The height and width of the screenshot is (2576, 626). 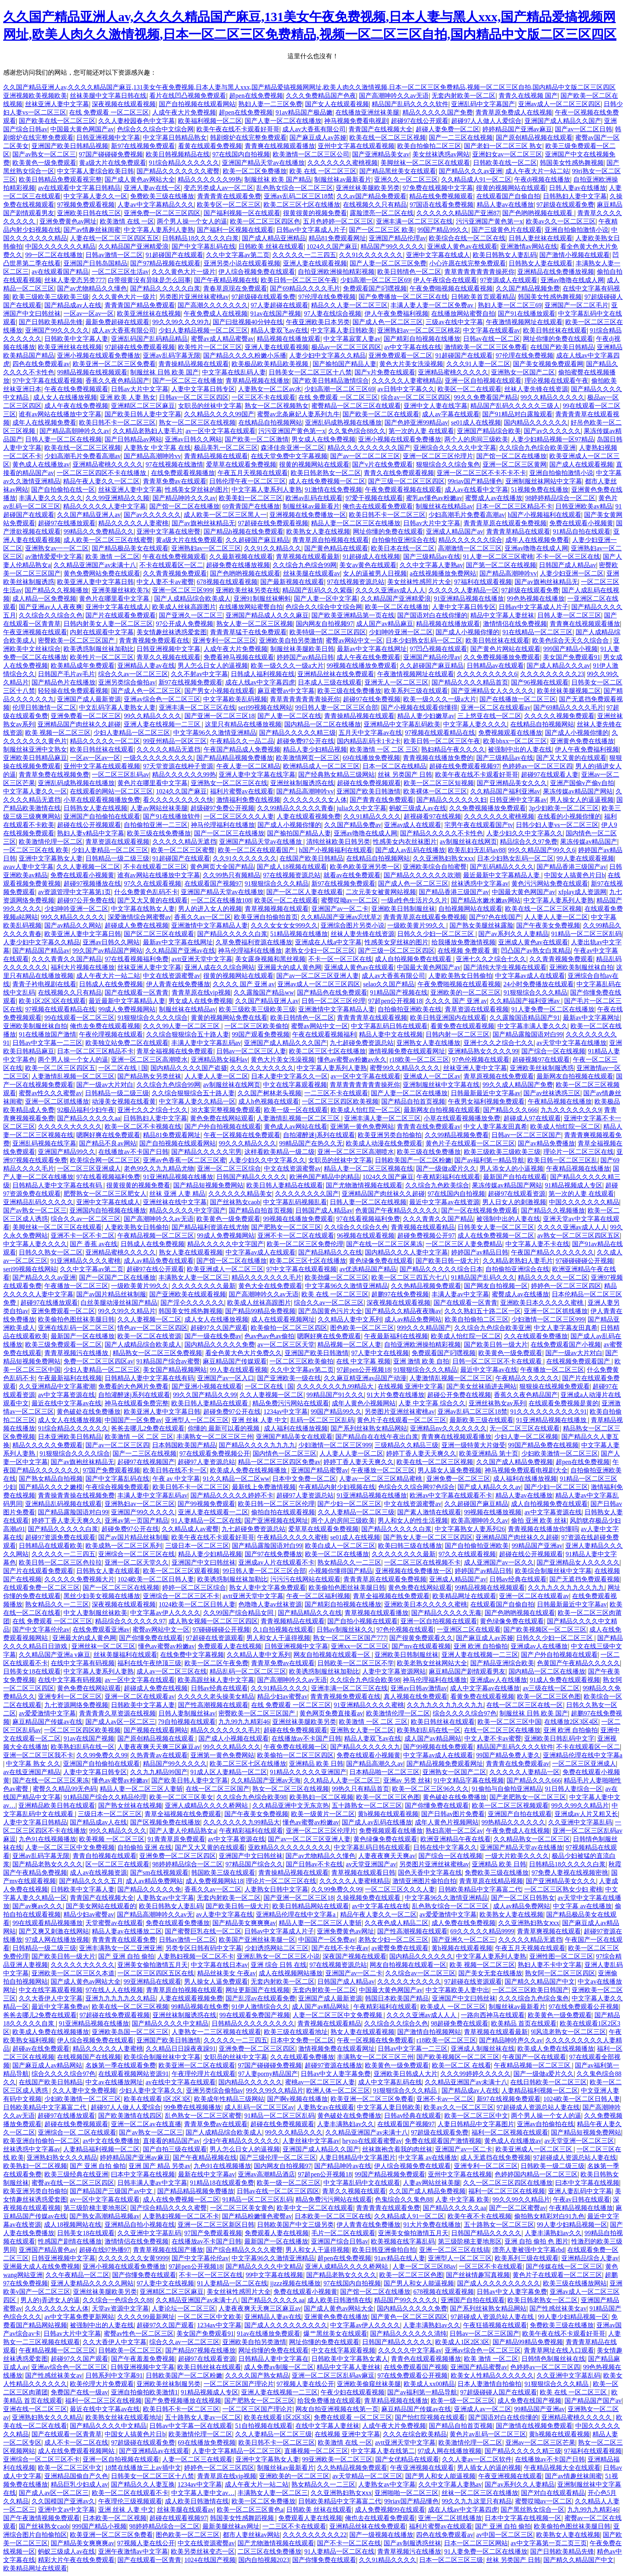 I want to click on 国产系列丝袜熟女精品网站, so click(x=369, y=1428).